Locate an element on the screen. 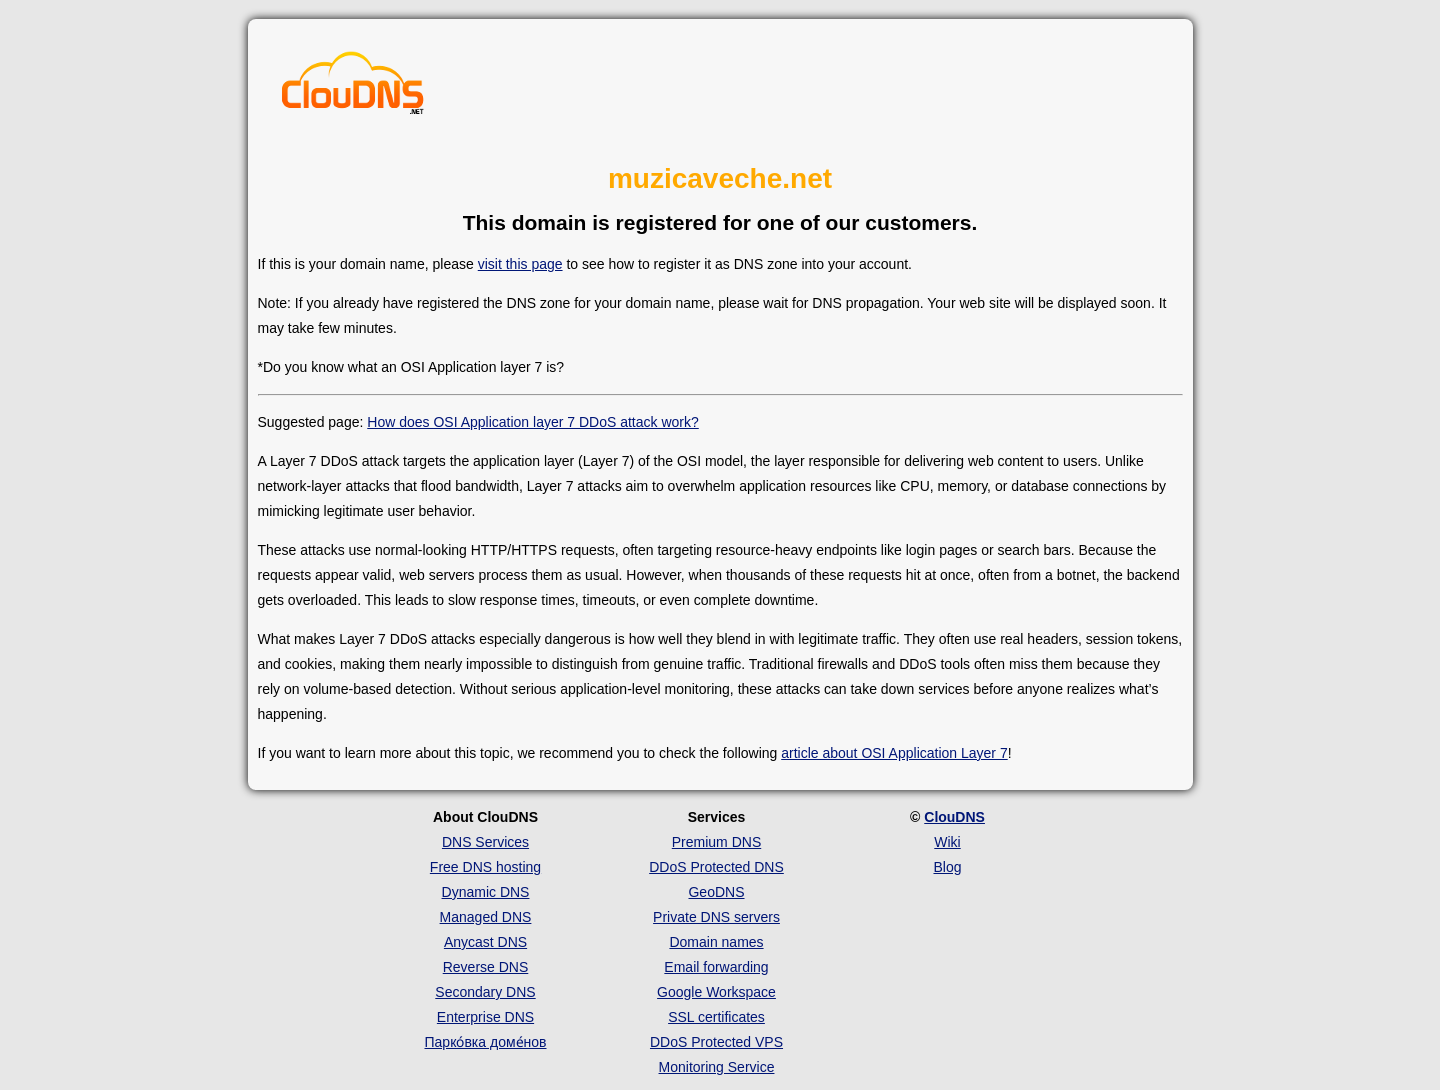 The height and width of the screenshot is (1090, 1440). visit this page is located at coordinates (520, 264).